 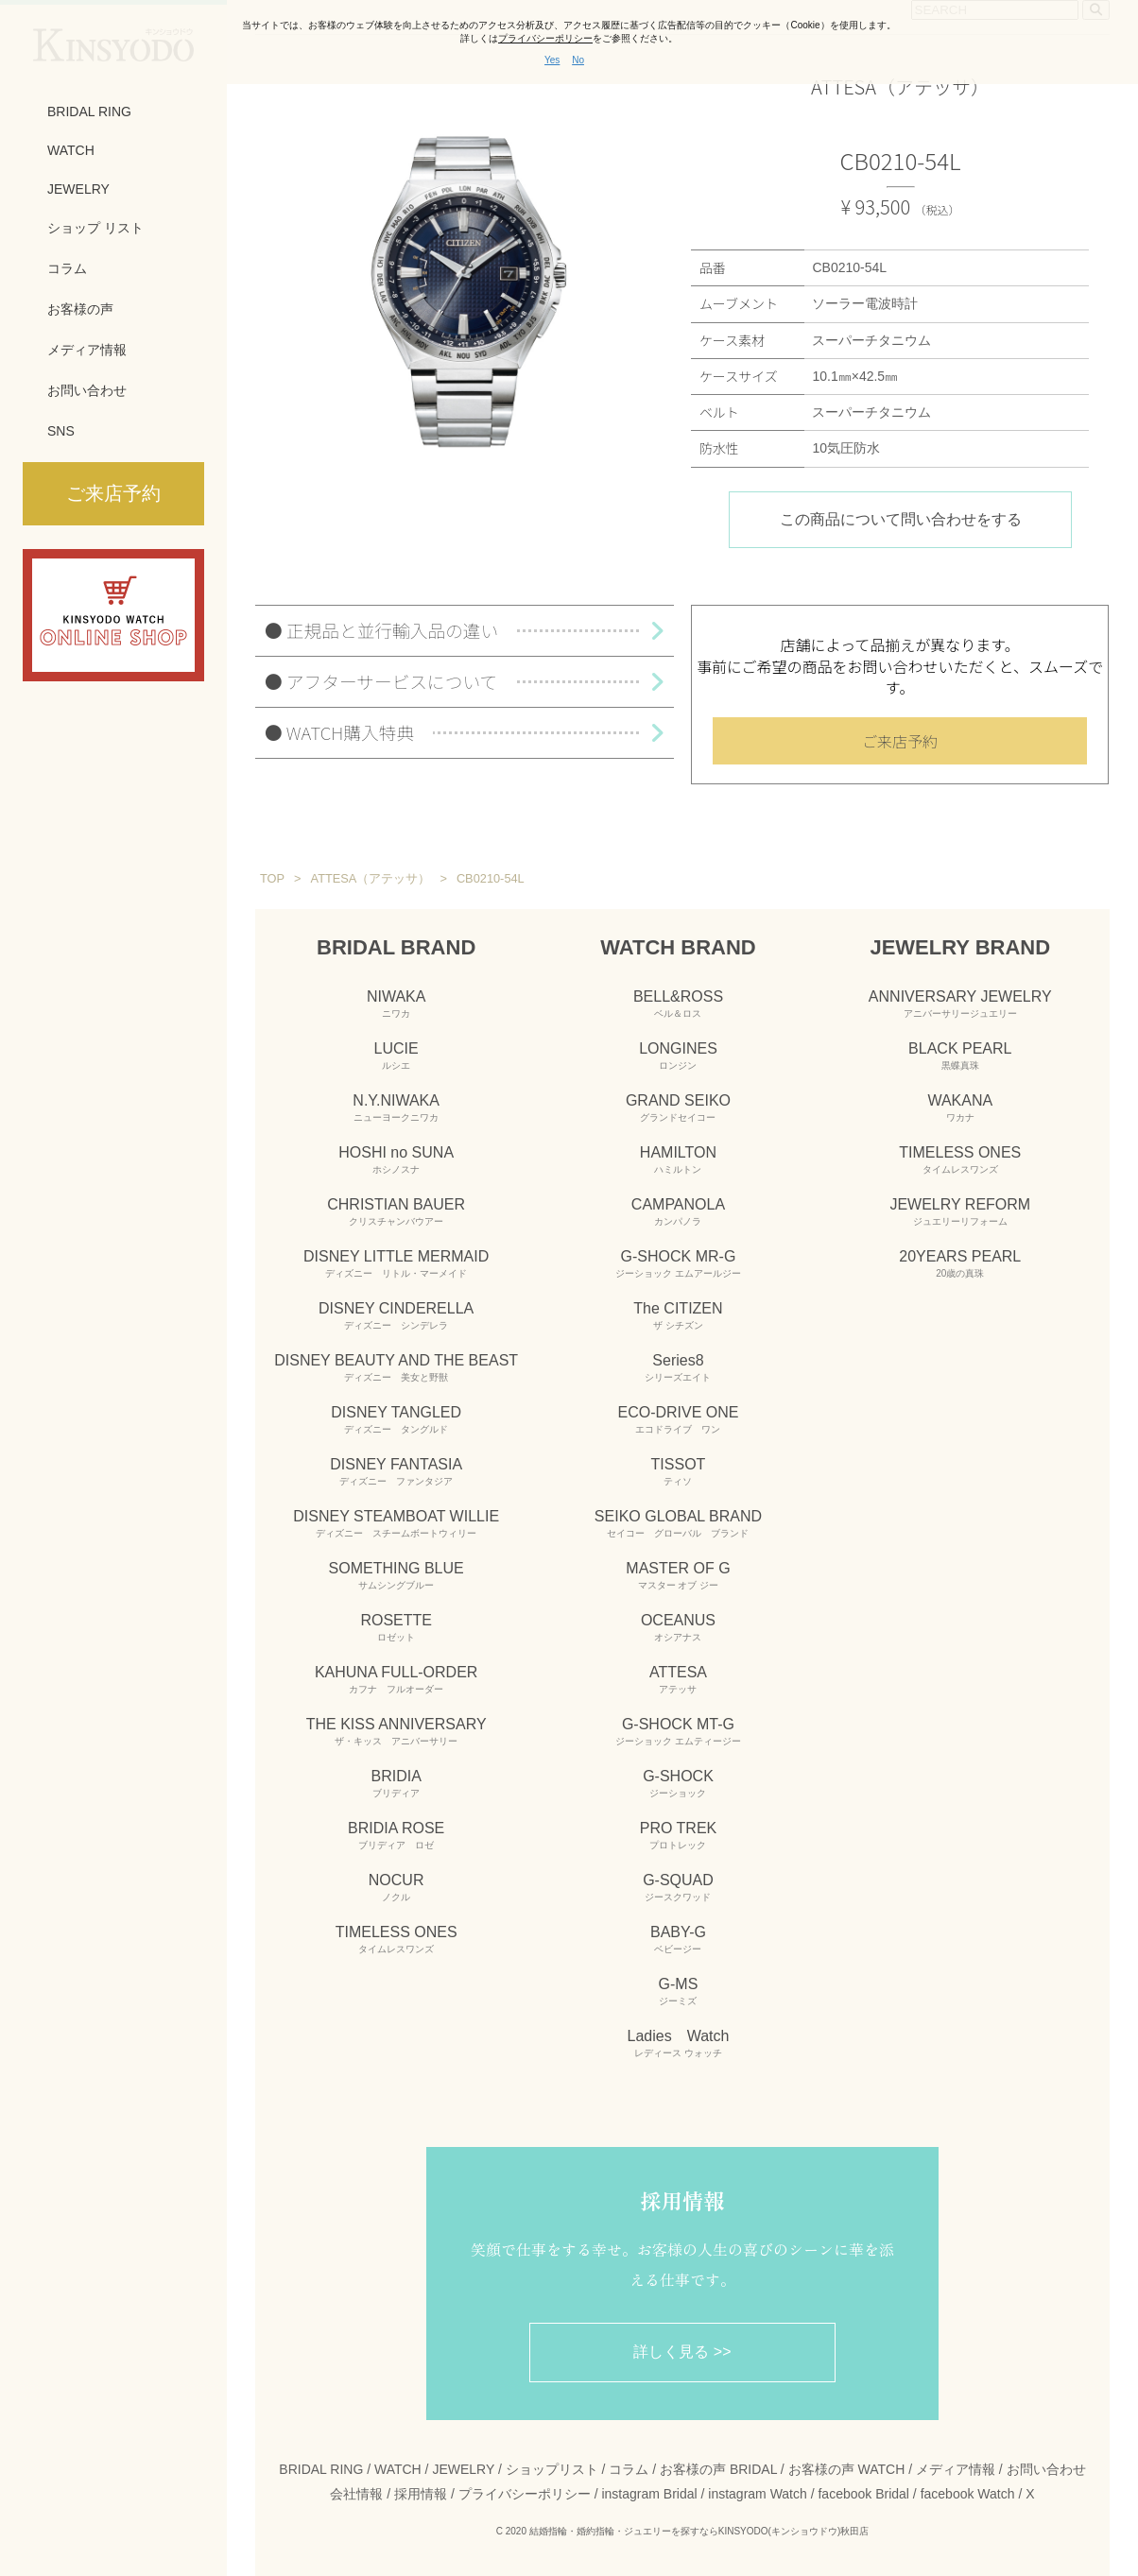 I want to click on LONGINES, so click(x=678, y=1055).